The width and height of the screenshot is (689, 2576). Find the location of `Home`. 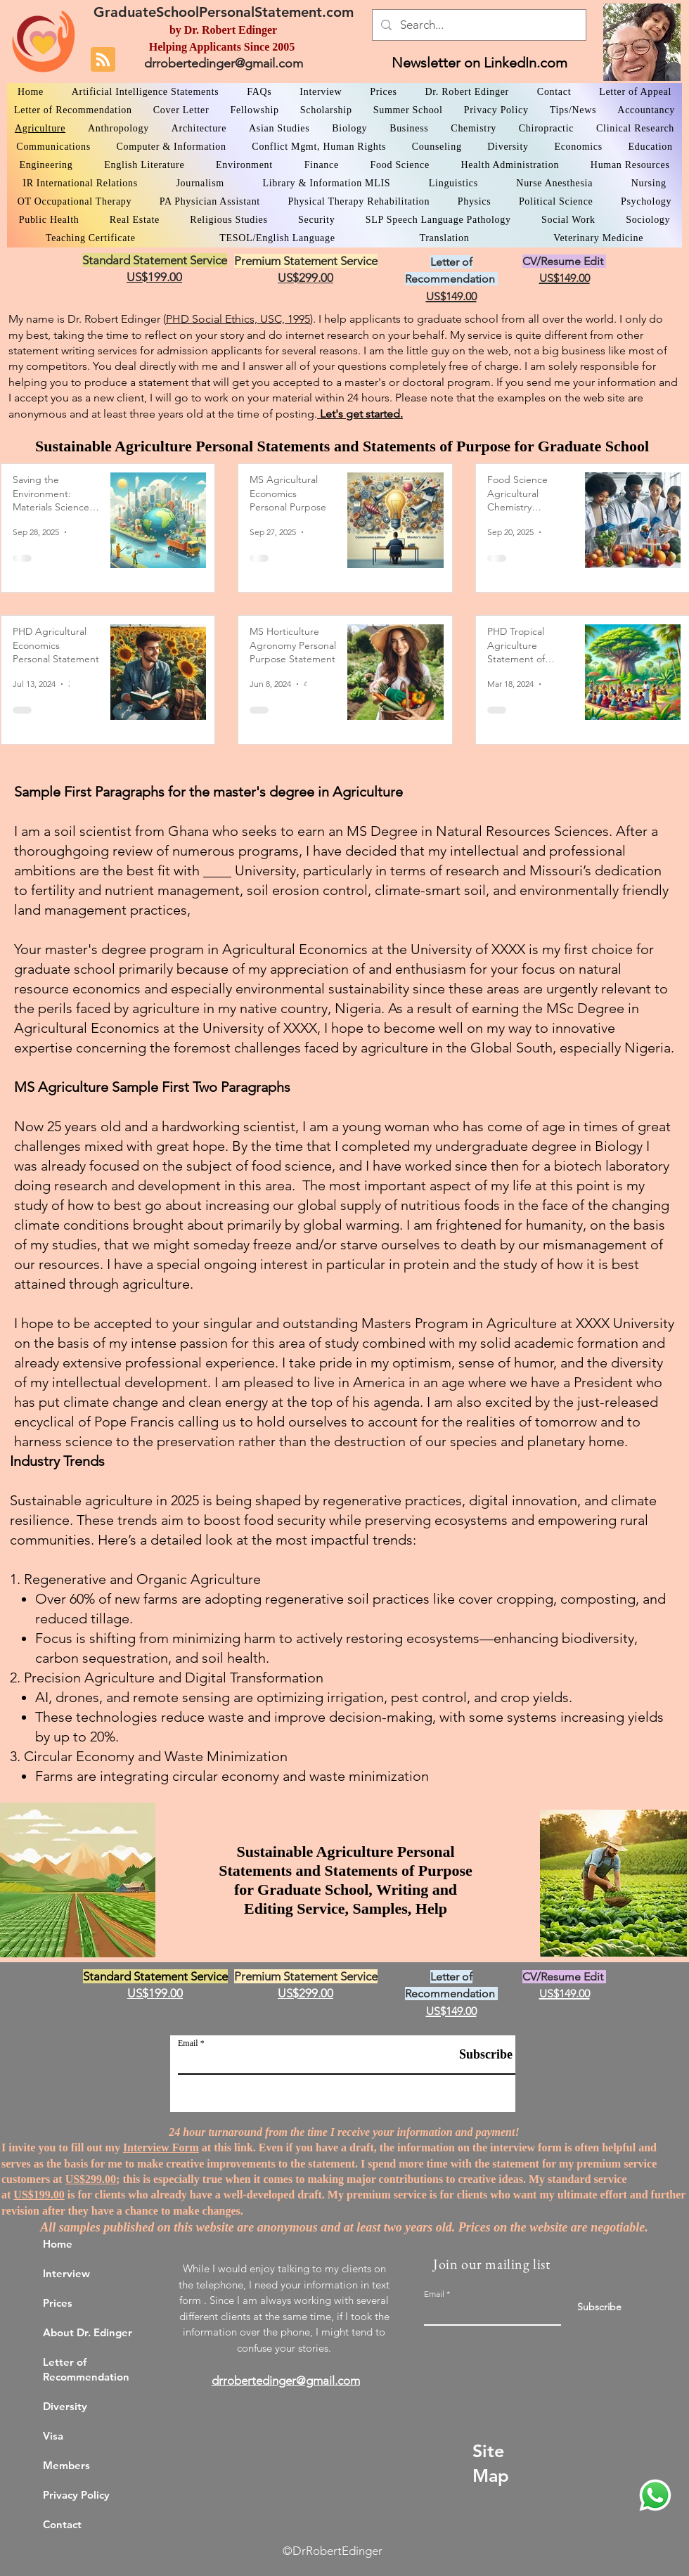

Home is located at coordinates (57, 2243).